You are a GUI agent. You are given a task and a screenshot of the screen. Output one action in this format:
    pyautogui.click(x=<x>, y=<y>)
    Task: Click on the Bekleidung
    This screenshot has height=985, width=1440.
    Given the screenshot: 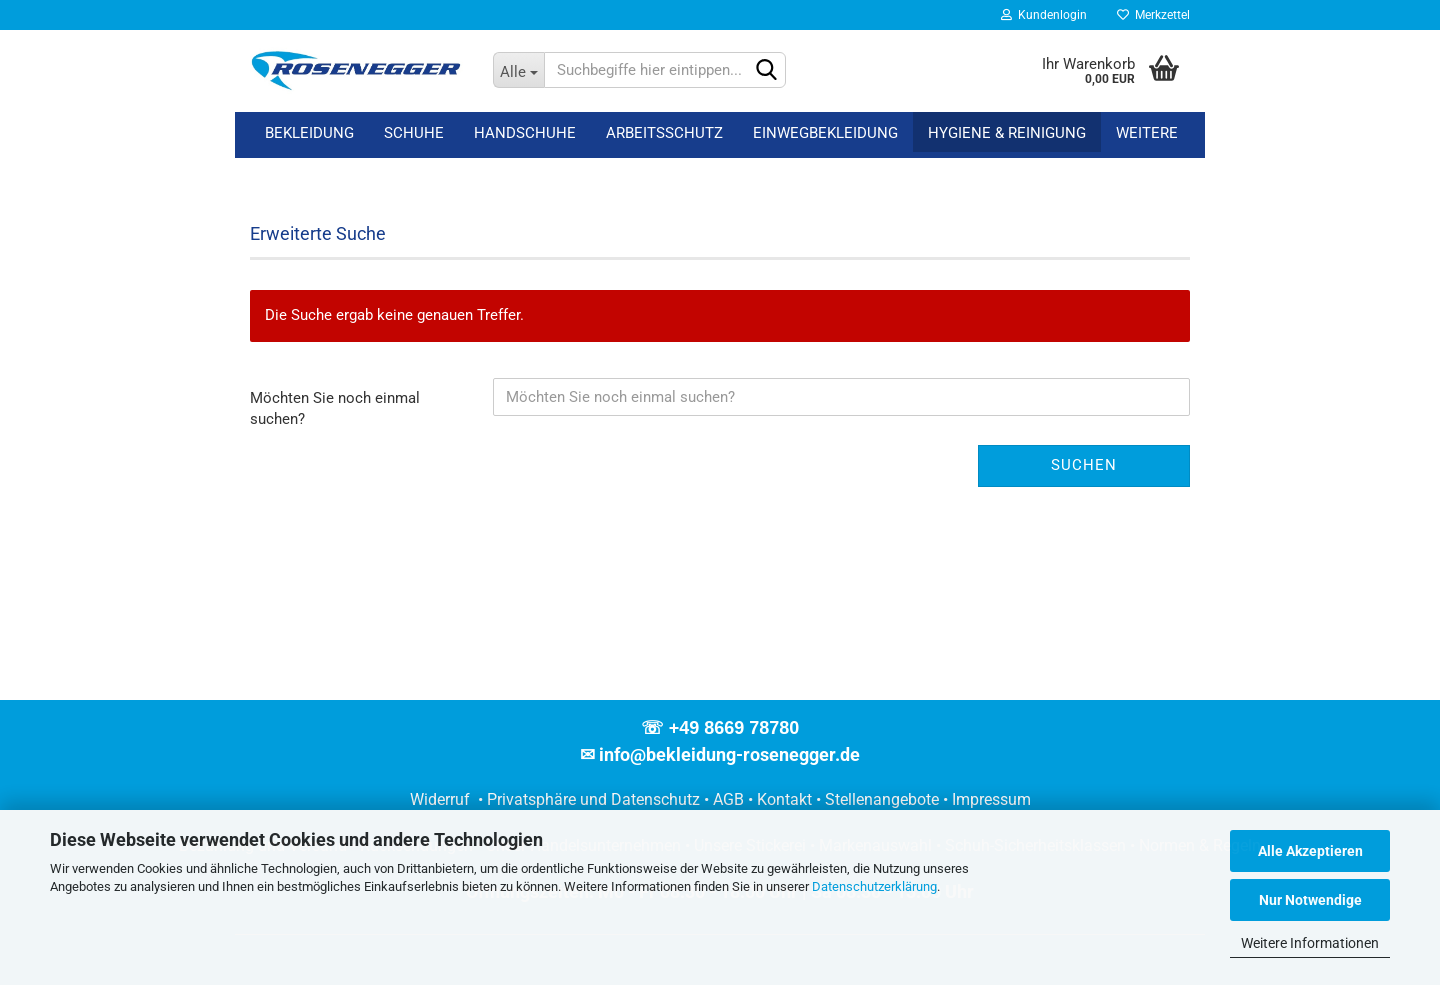 What is the action you would take?
    pyautogui.click(x=309, y=133)
    